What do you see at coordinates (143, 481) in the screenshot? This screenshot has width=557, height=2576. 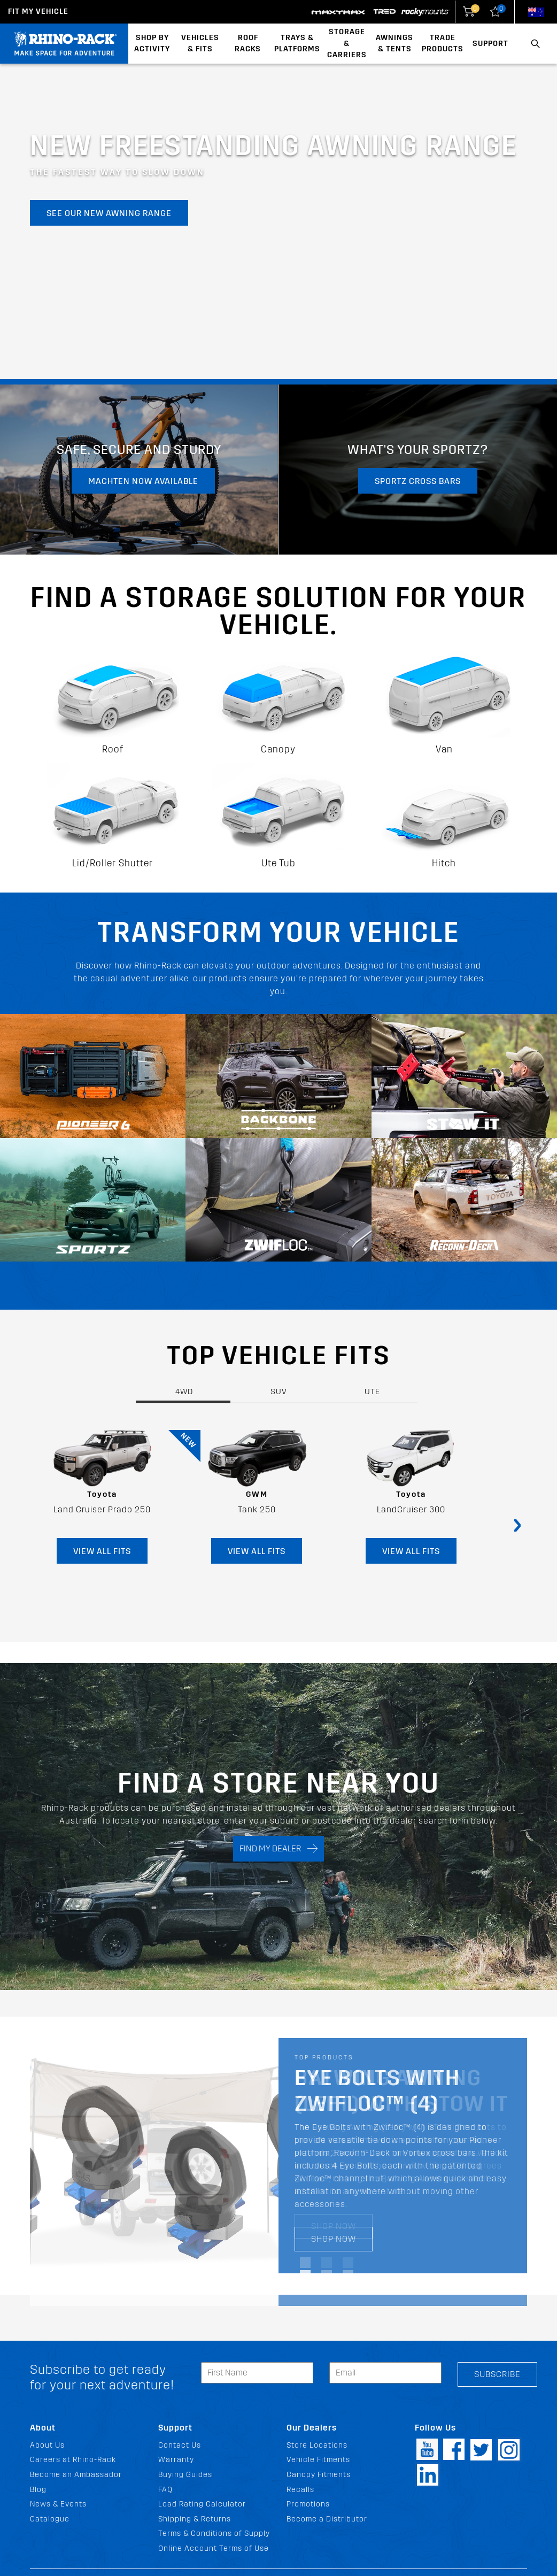 I see `MachTen now available` at bounding box center [143, 481].